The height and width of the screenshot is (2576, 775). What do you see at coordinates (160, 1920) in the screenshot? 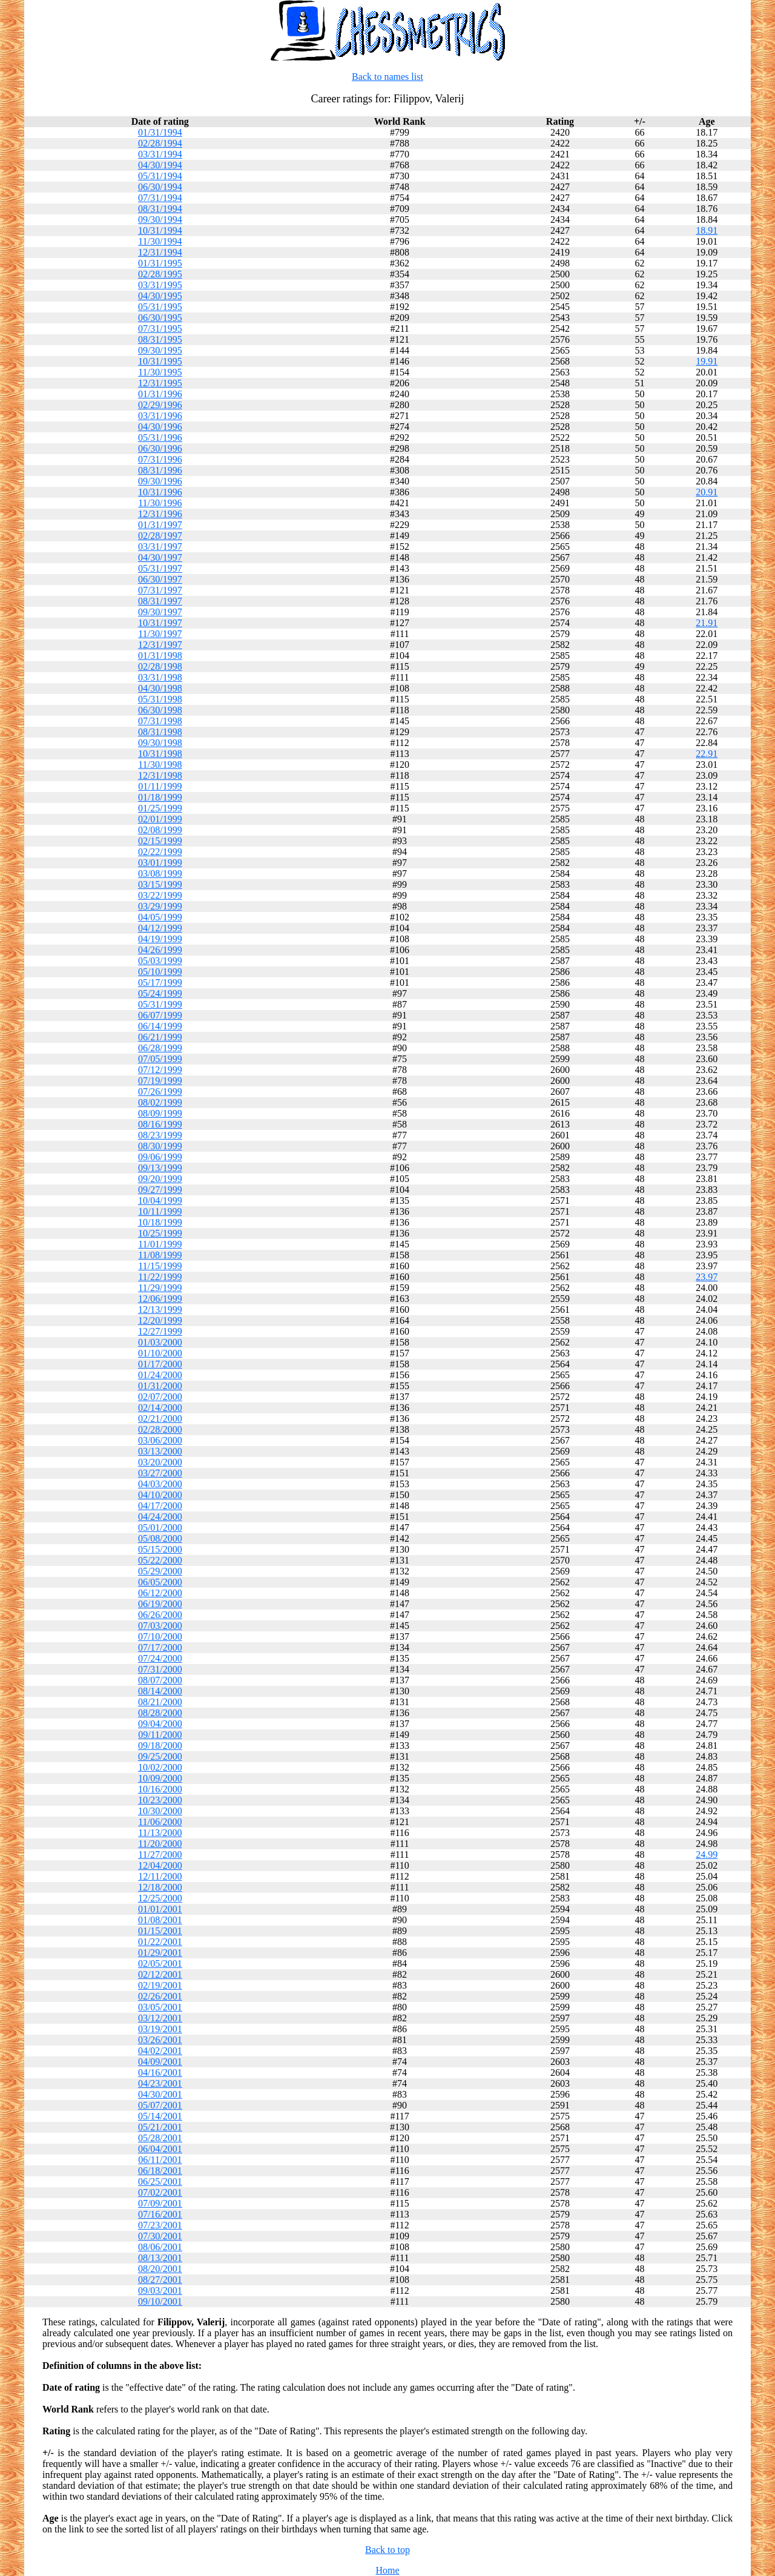
I see `01/08/2001` at bounding box center [160, 1920].